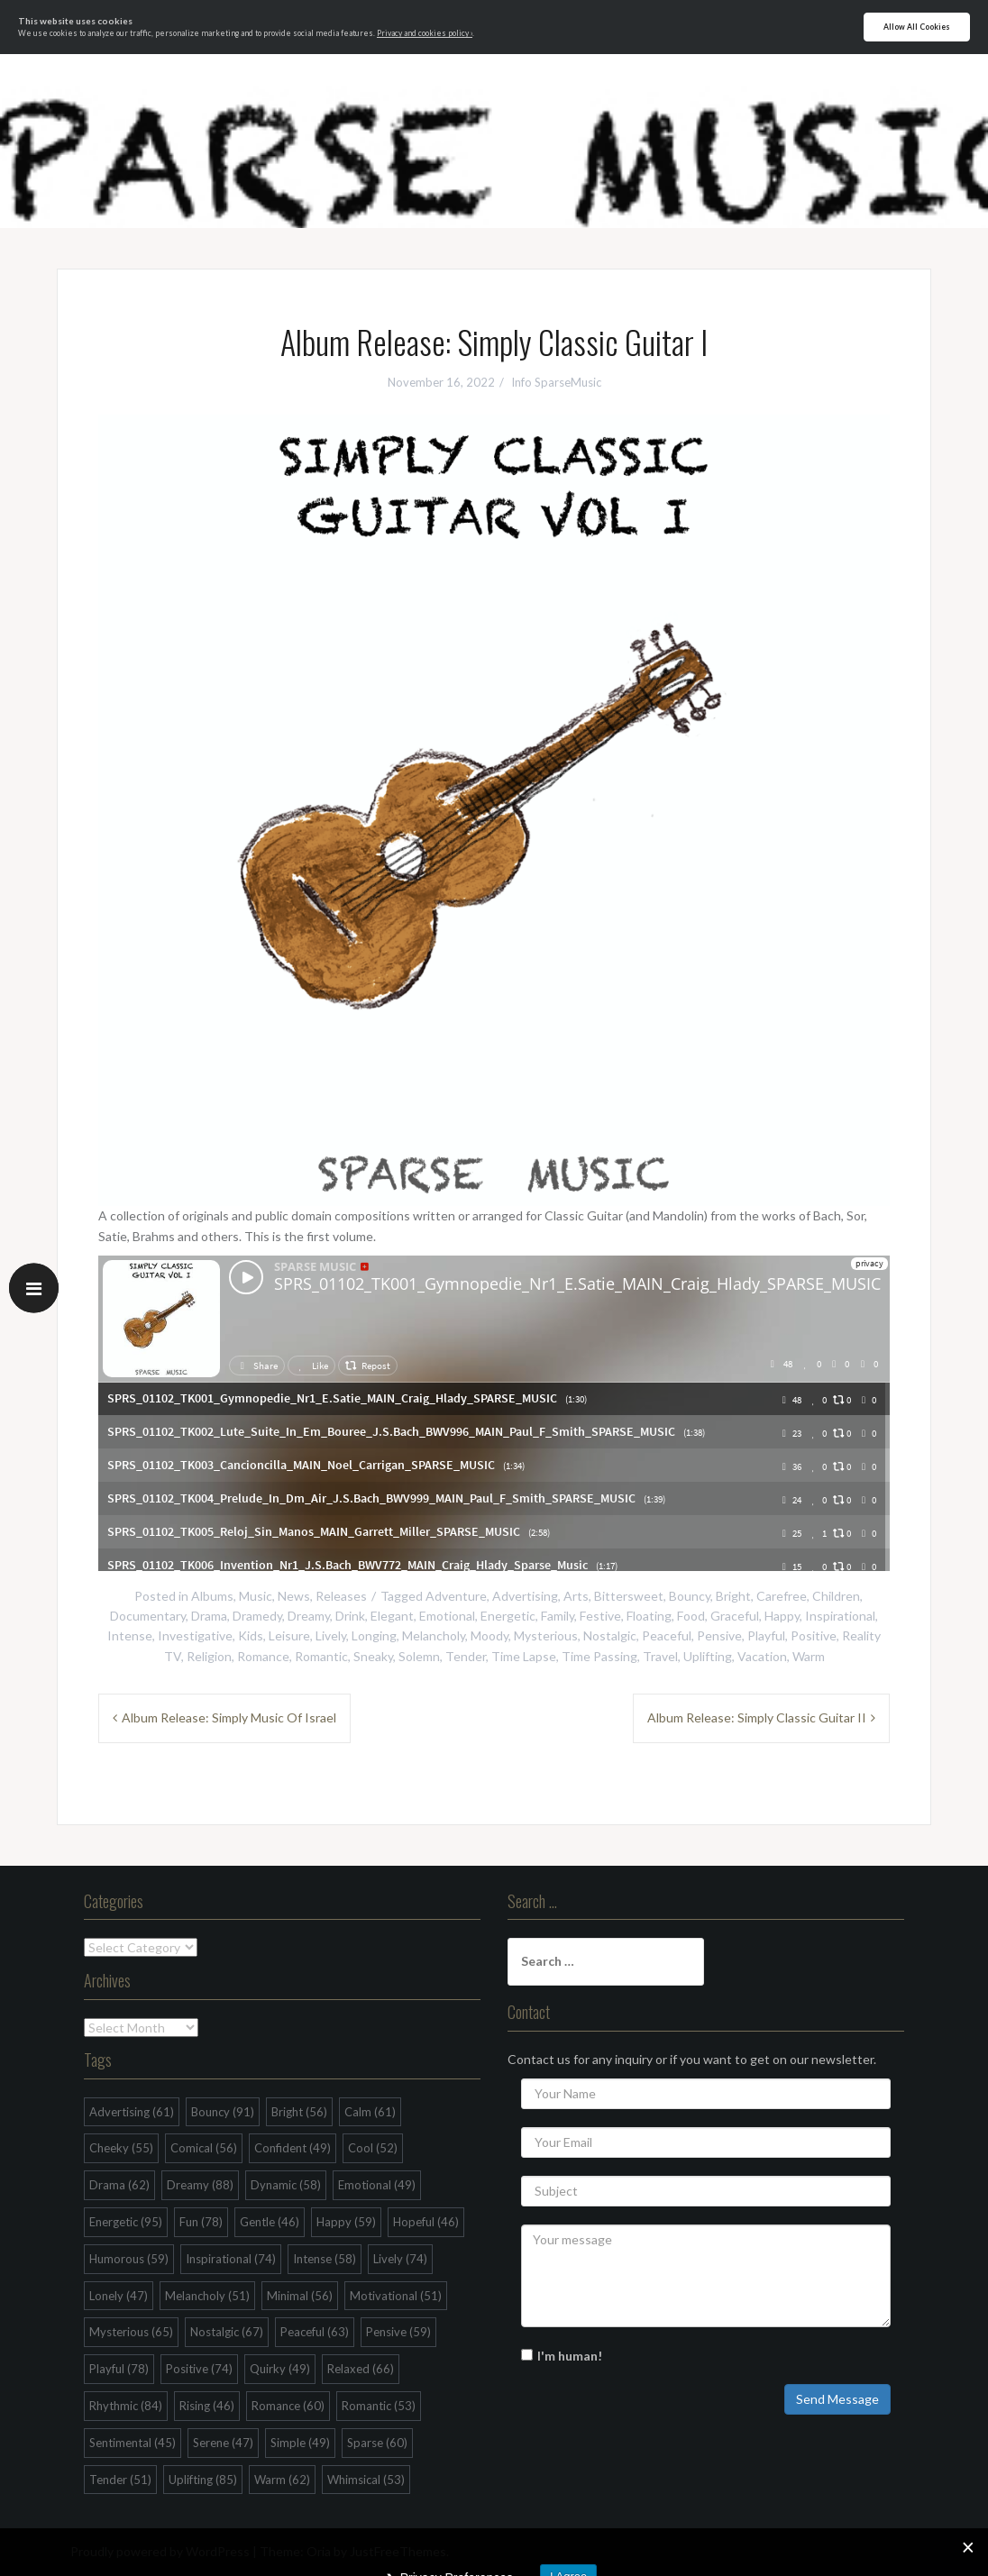 Image resolution: width=988 pixels, height=2576 pixels. I want to click on Children, so click(836, 1595).